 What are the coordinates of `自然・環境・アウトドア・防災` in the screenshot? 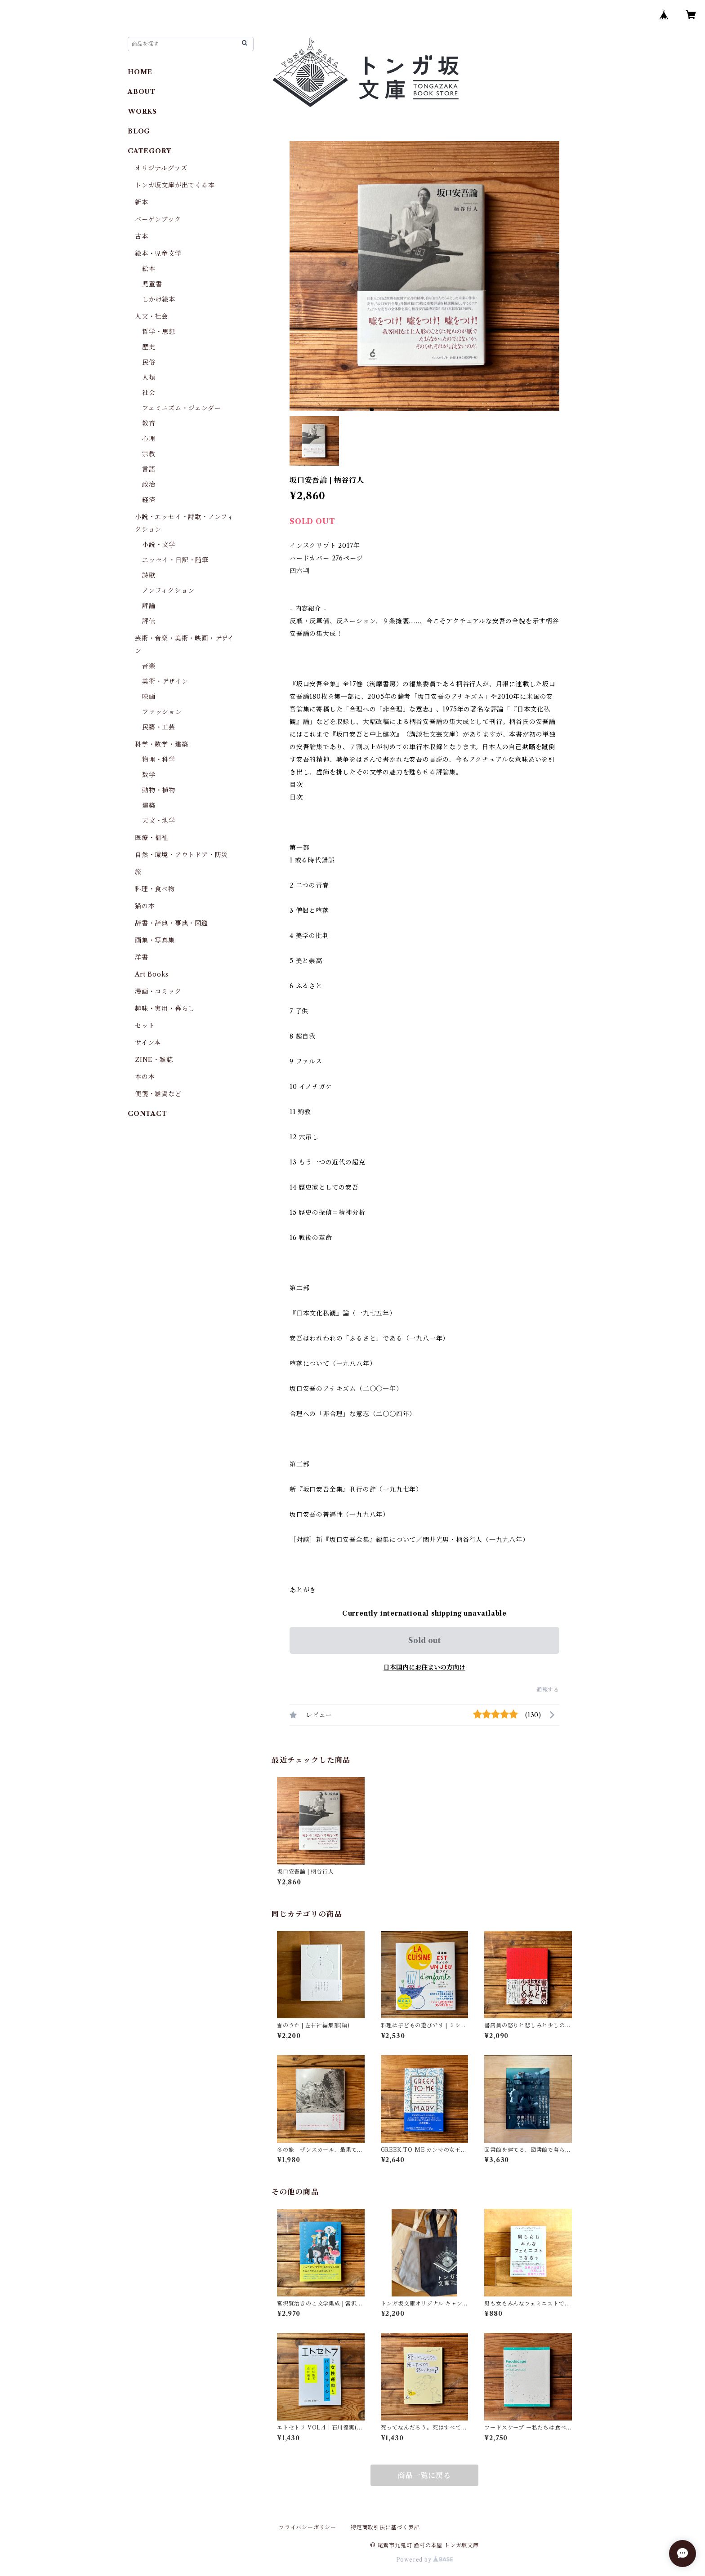 It's located at (181, 855).